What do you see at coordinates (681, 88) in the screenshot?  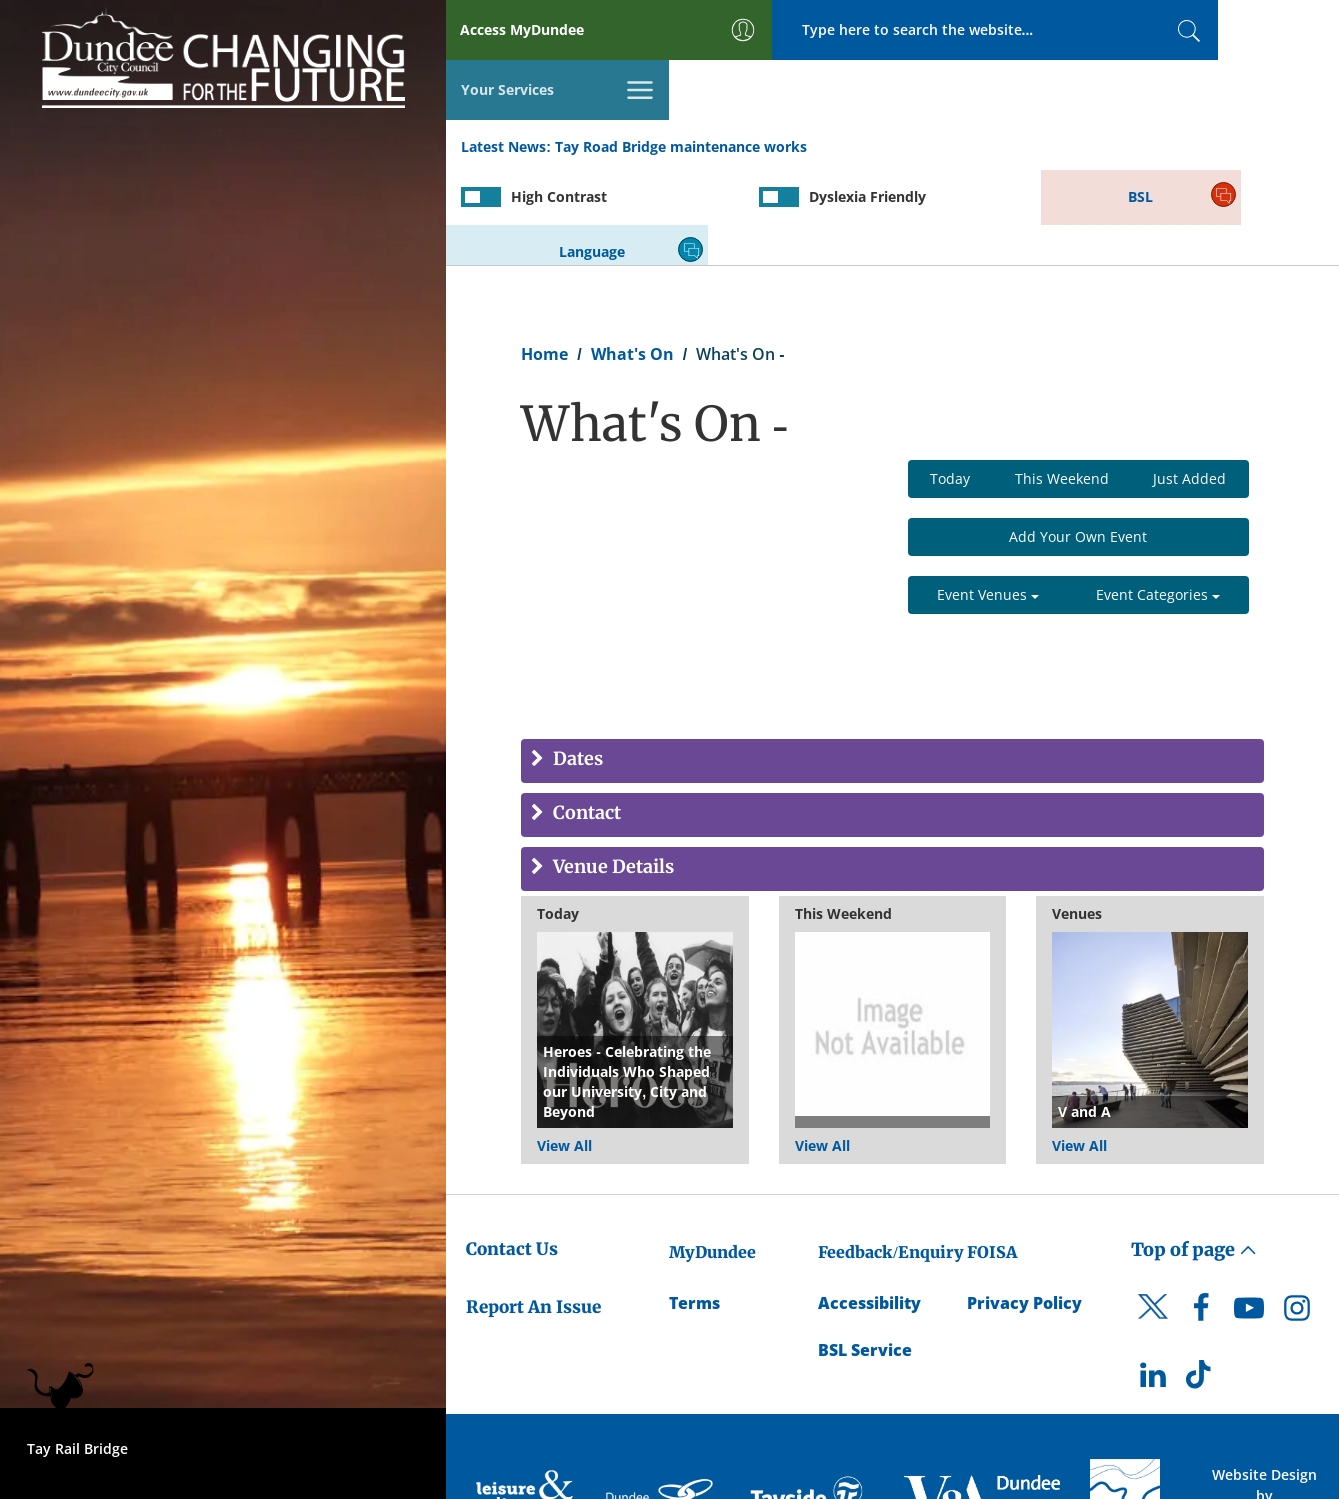 I see `Tay Road Bridge maintenance works` at bounding box center [681, 88].